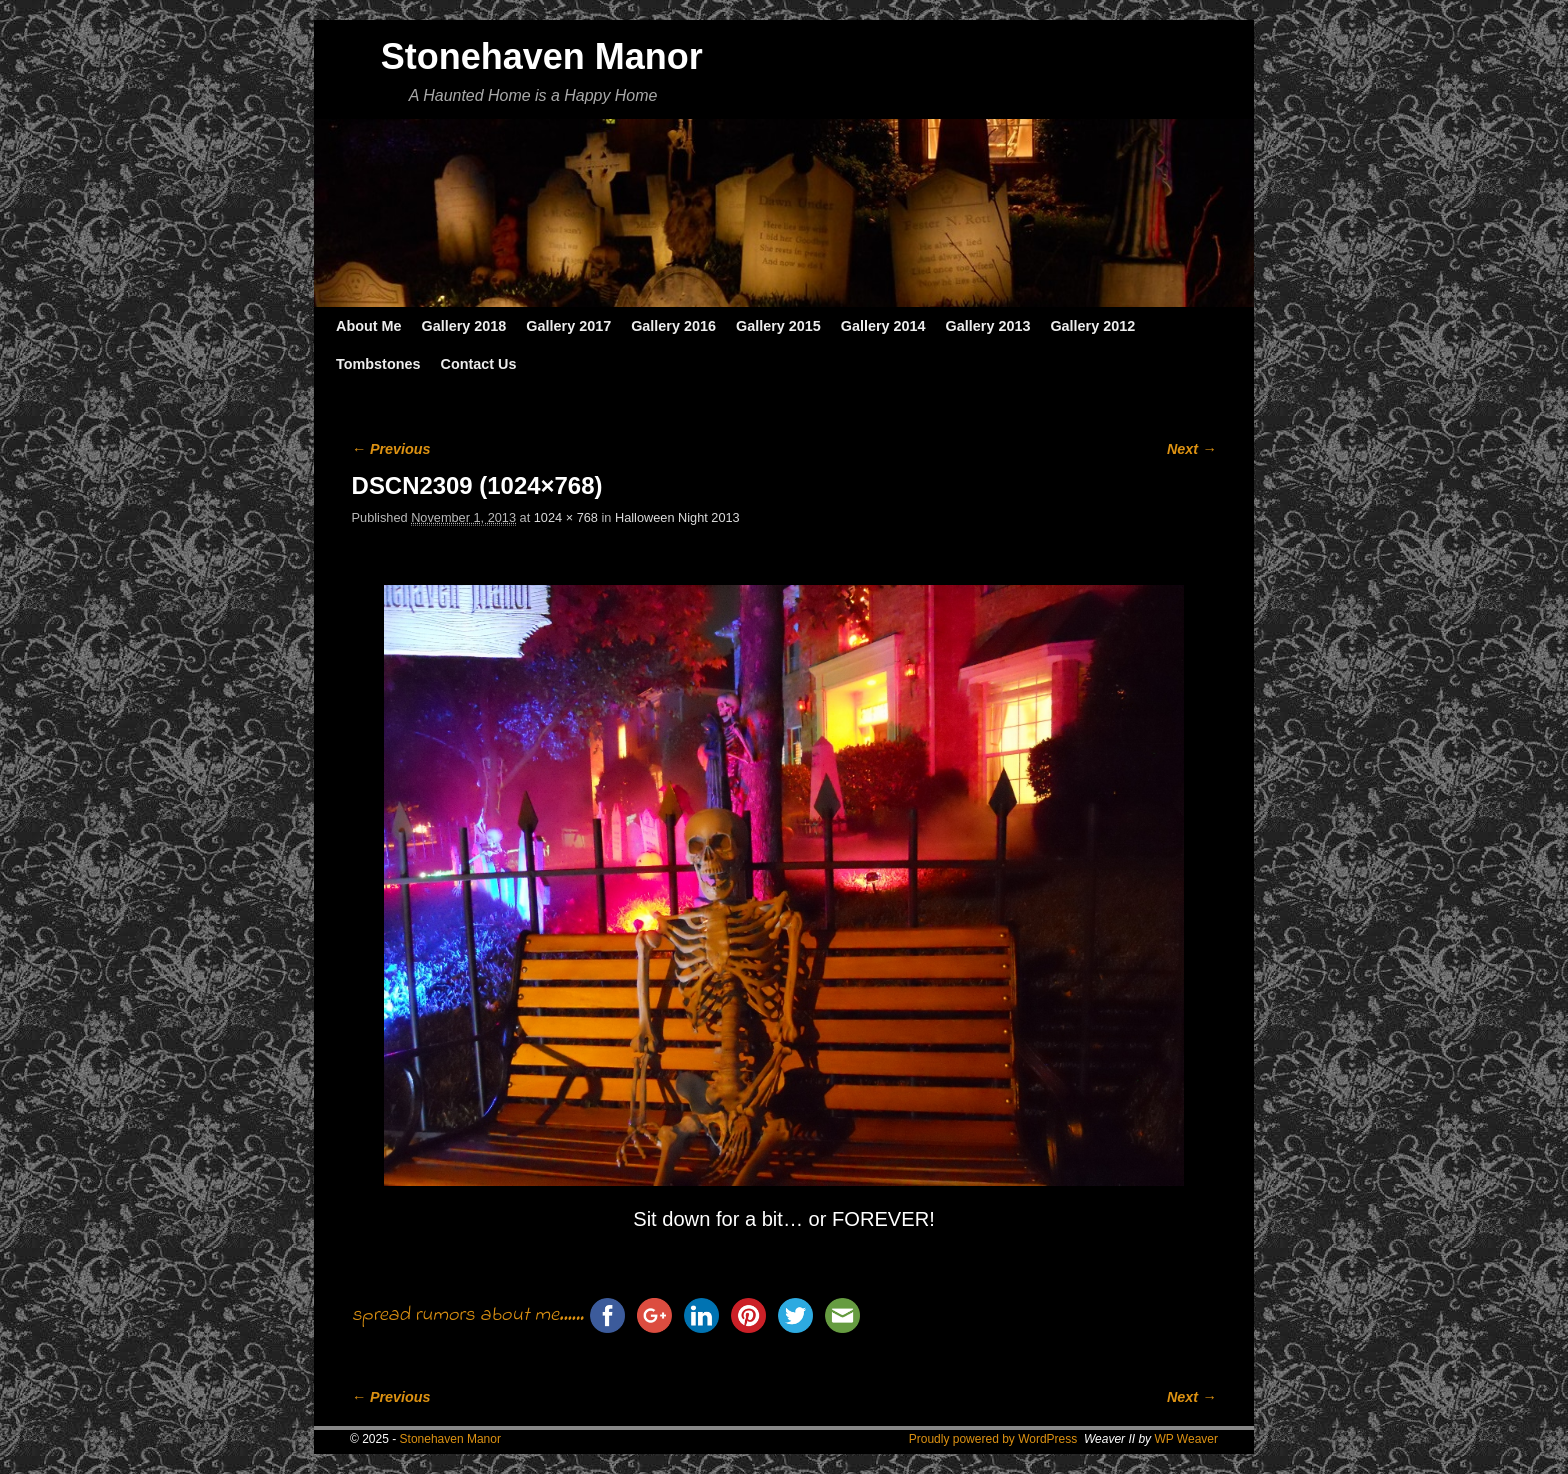  I want to click on 1024 × 768, so click(566, 517).